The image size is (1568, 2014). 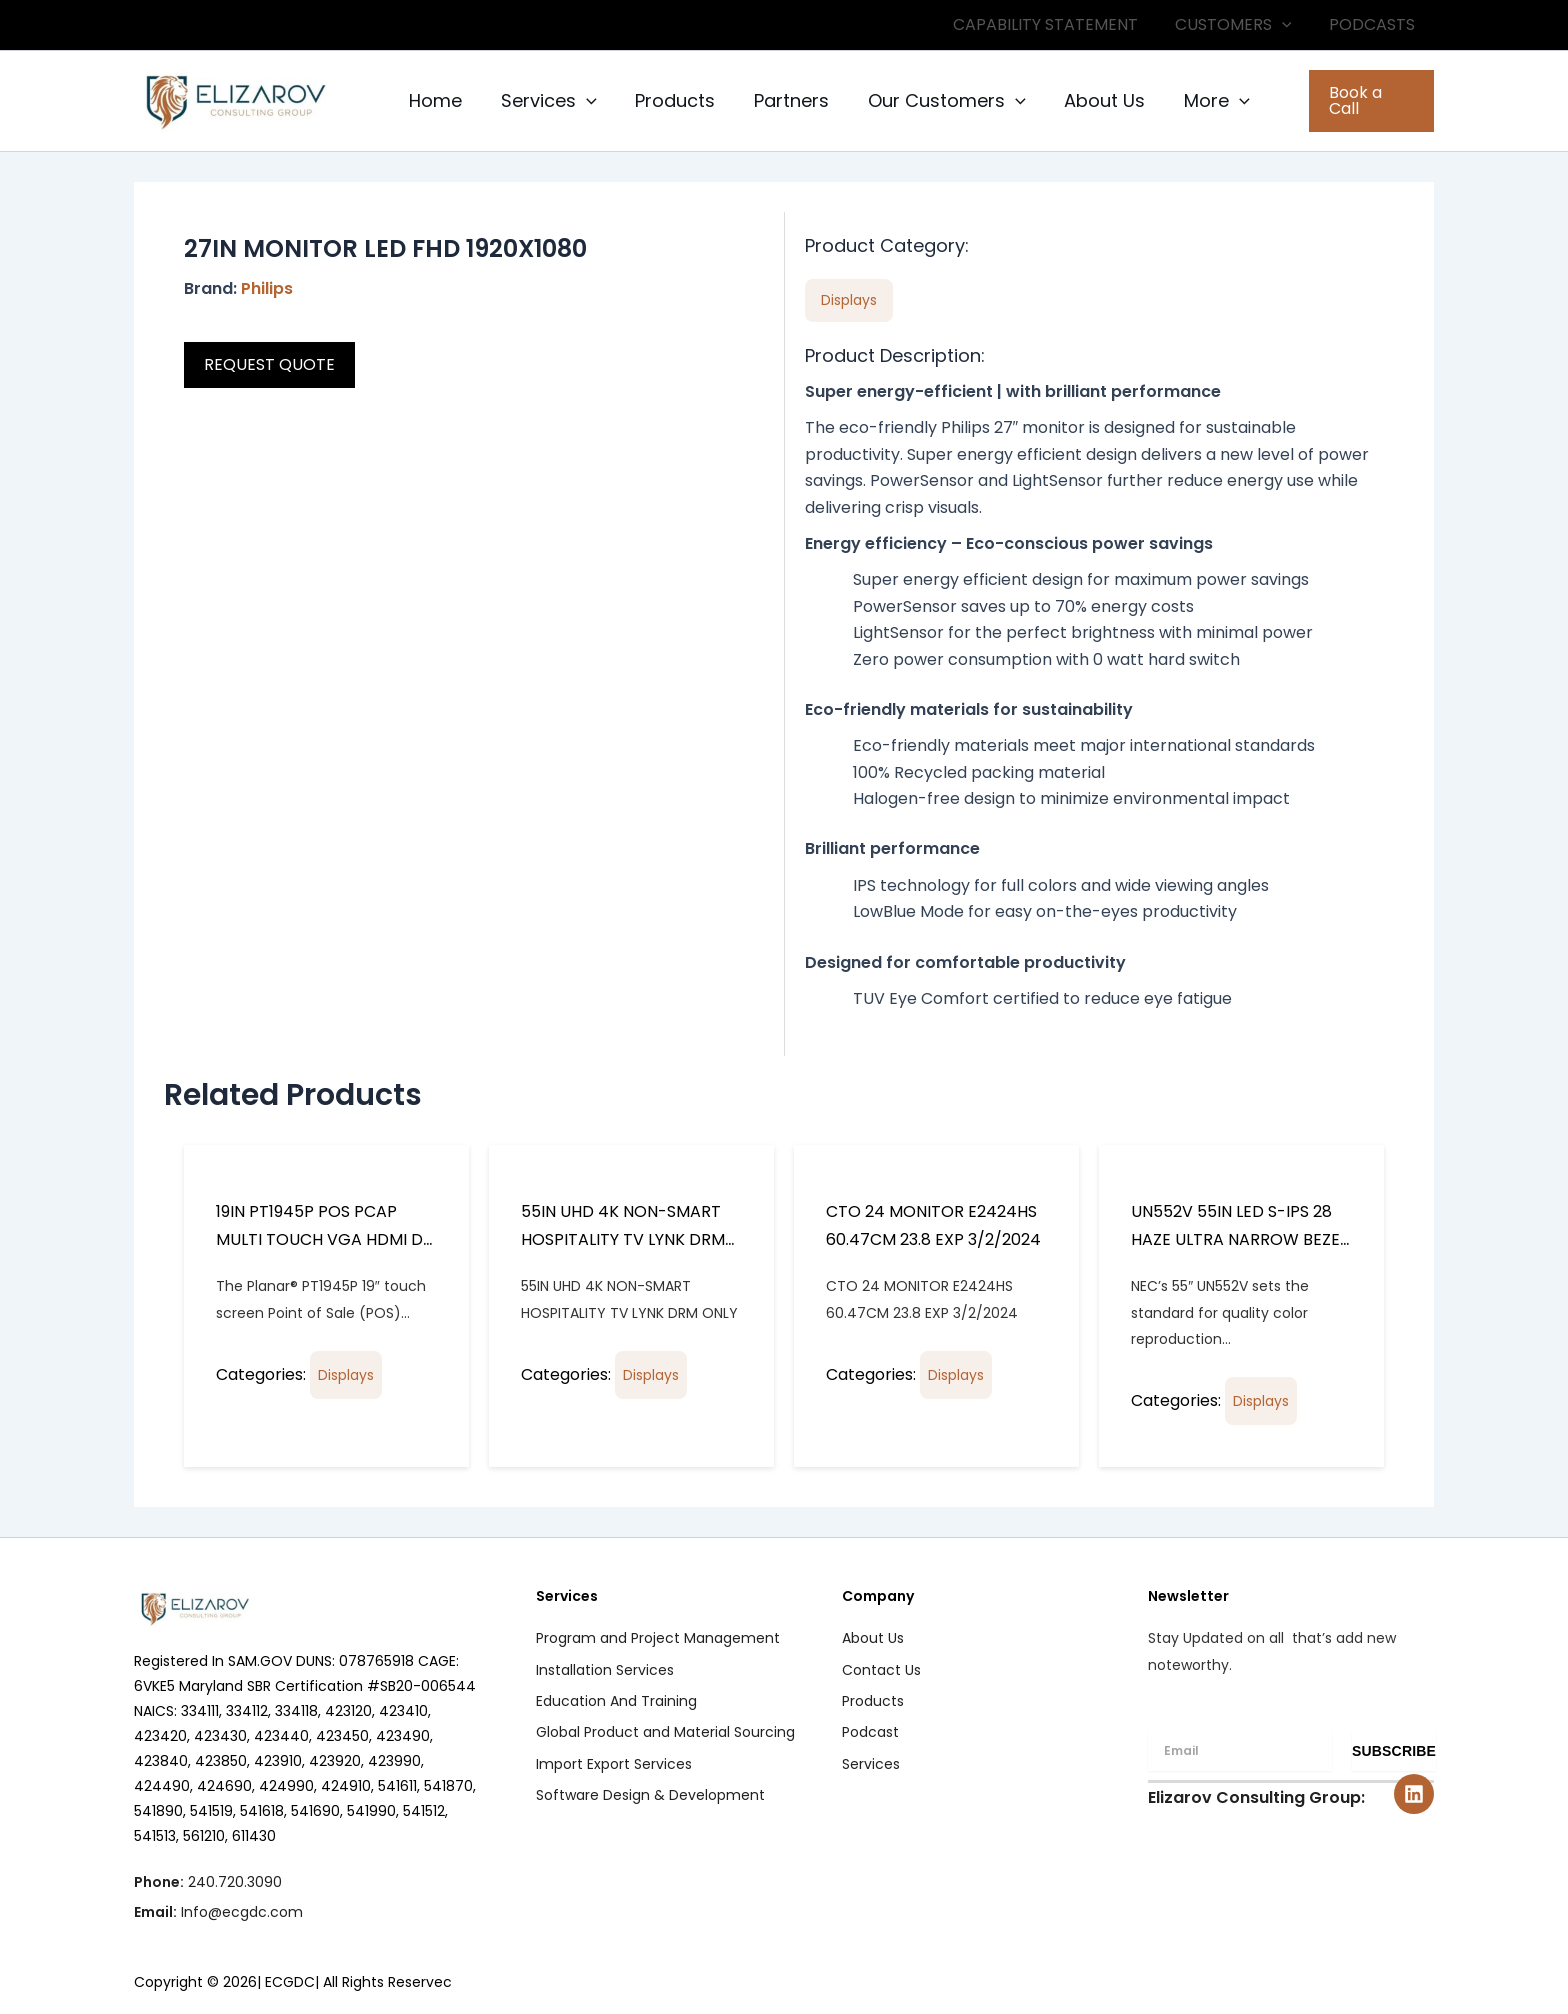 What do you see at coordinates (267, 288) in the screenshot?
I see `Philips` at bounding box center [267, 288].